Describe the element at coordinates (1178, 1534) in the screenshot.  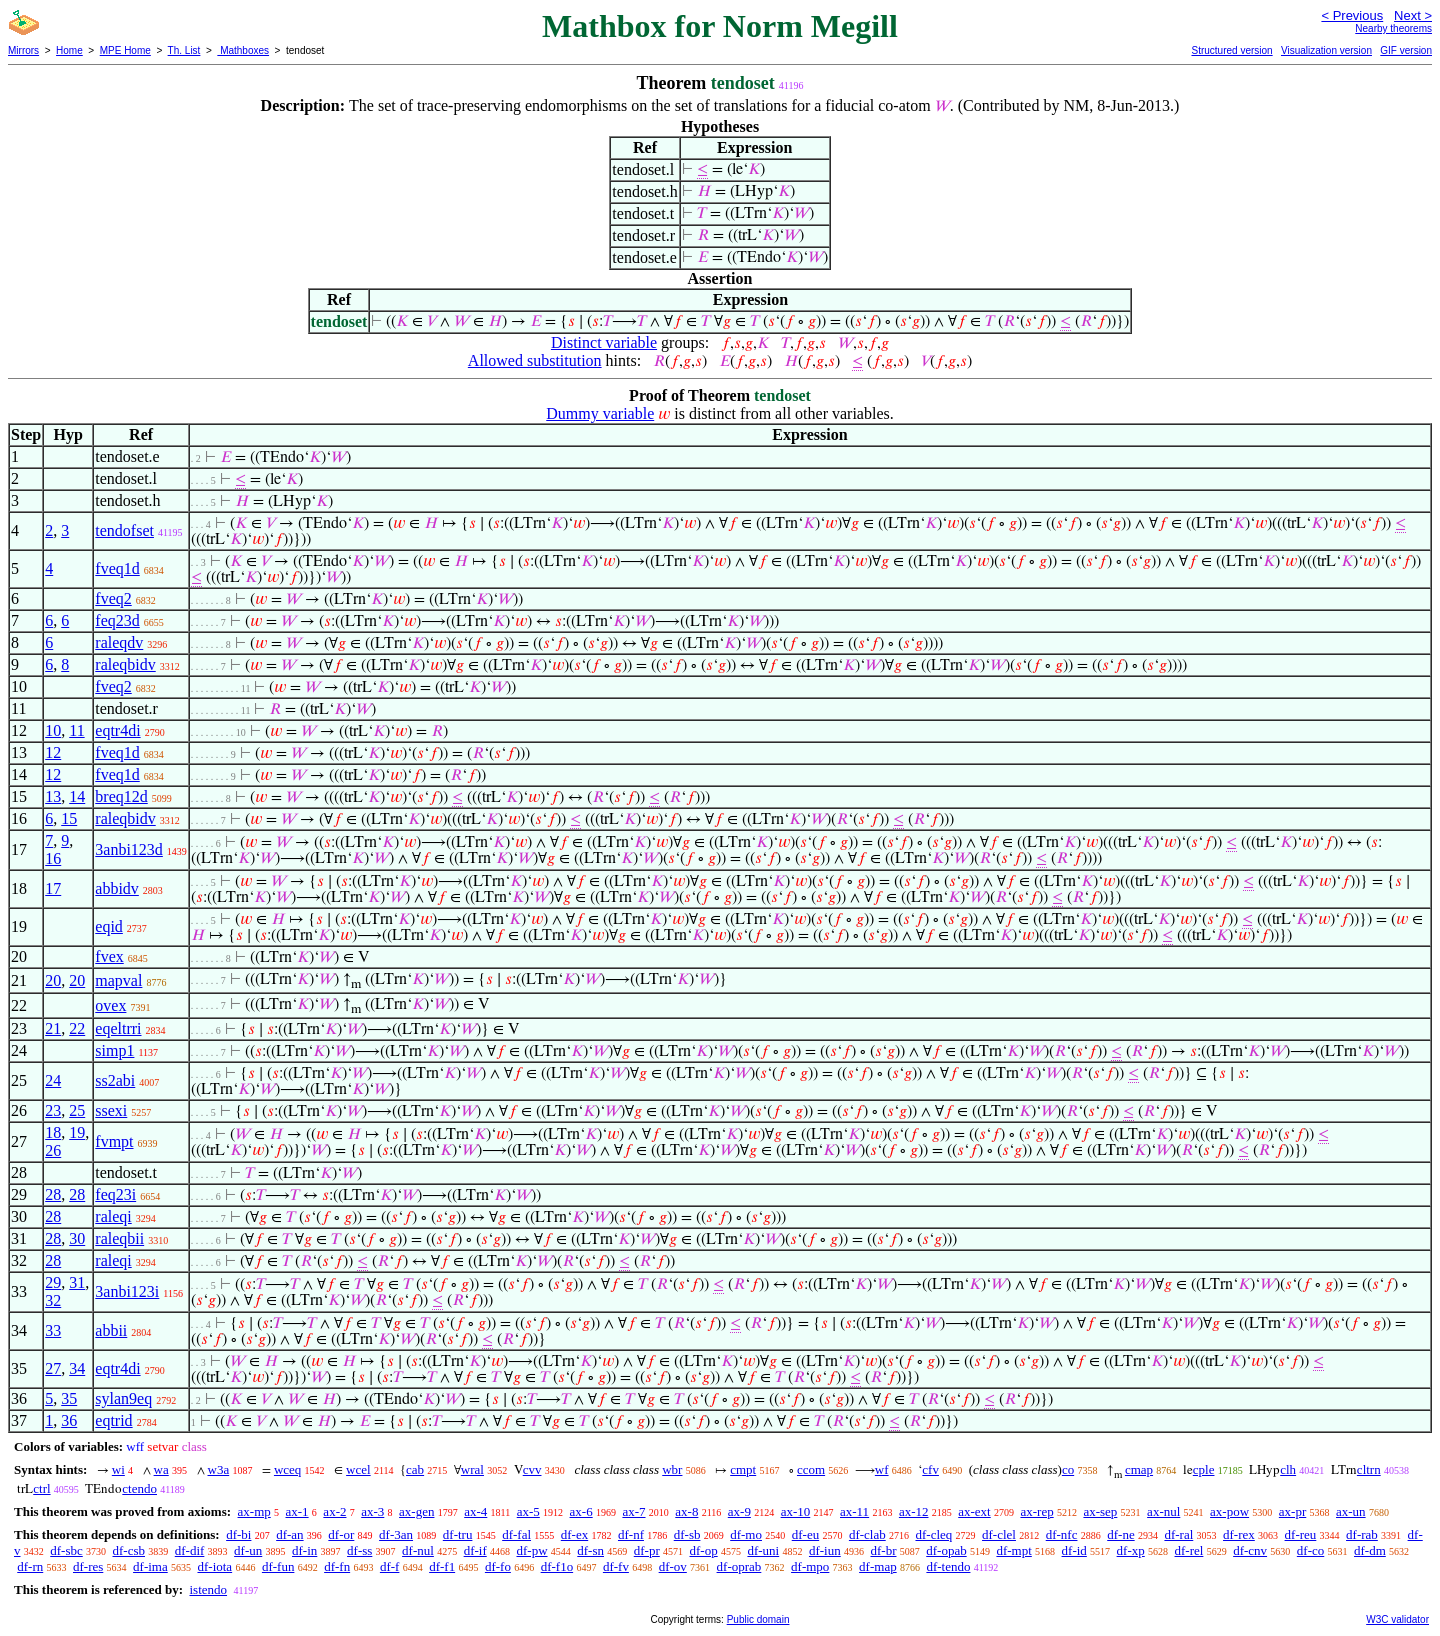
I see `df-ral` at that location.